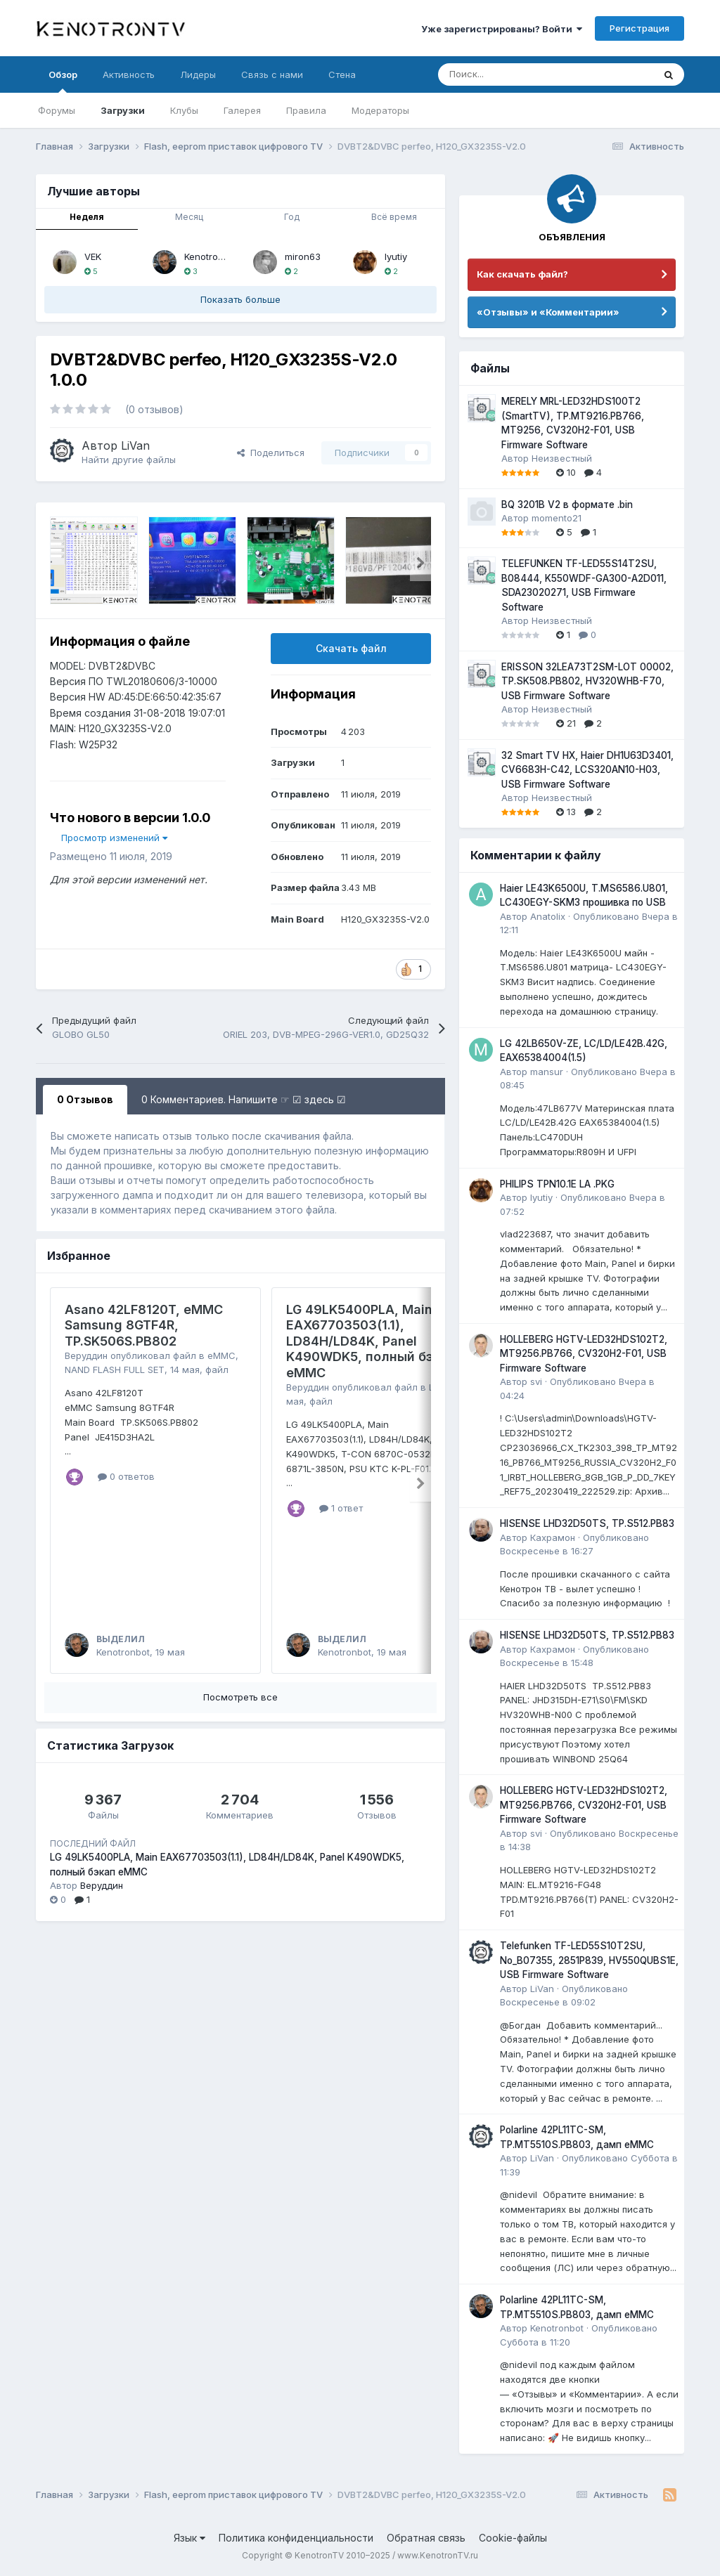 The width and height of the screenshot is (720, 2576). I want to click on 0 Отзывов [tab], so click(85, 1099).